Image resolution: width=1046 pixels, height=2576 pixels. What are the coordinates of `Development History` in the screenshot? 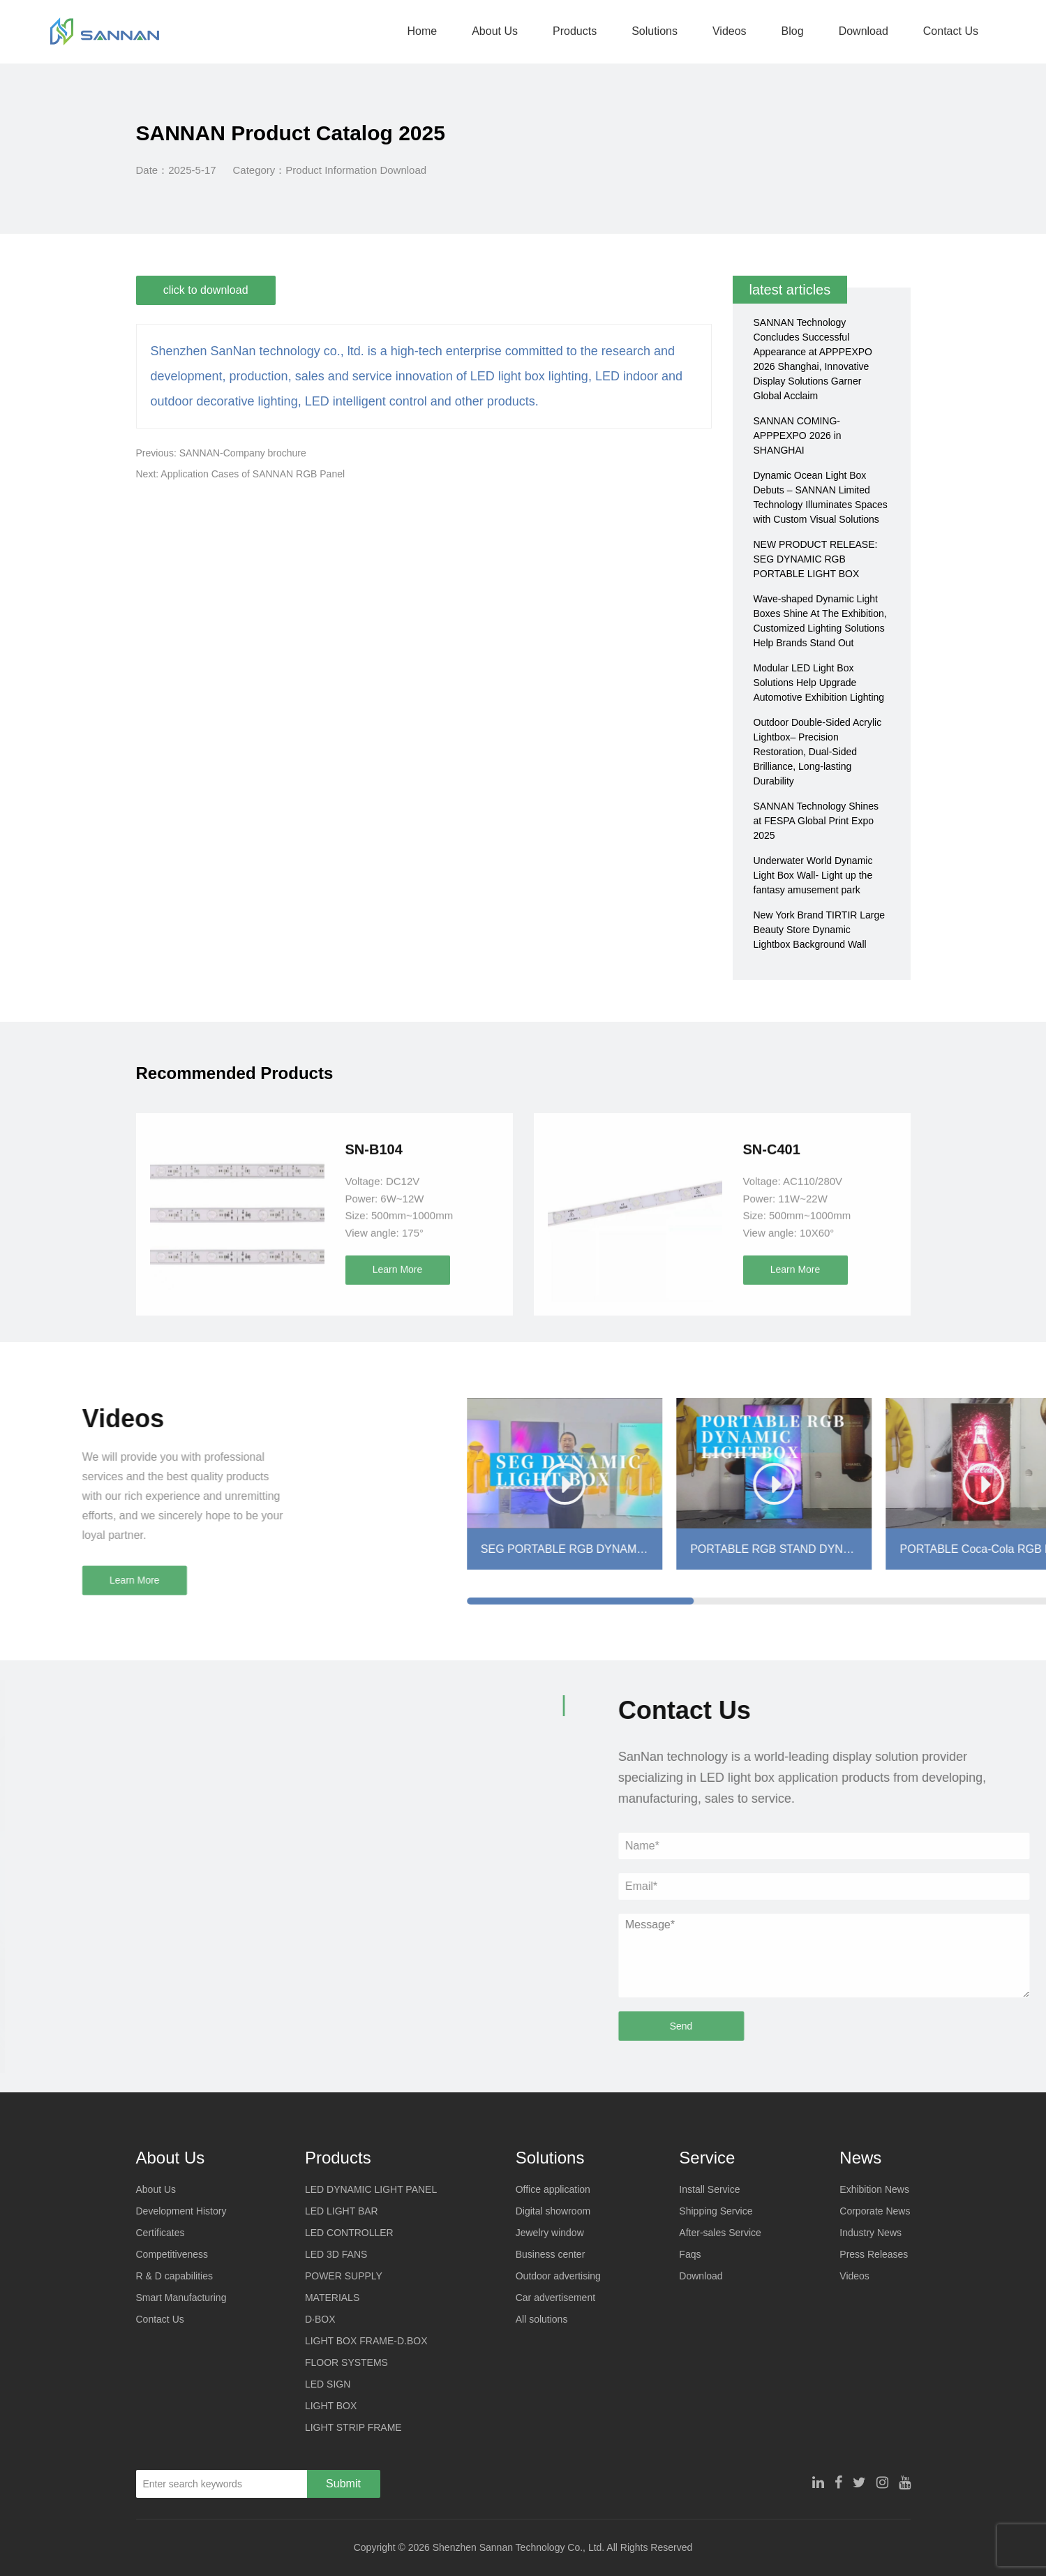 It's located at (181, 2211).